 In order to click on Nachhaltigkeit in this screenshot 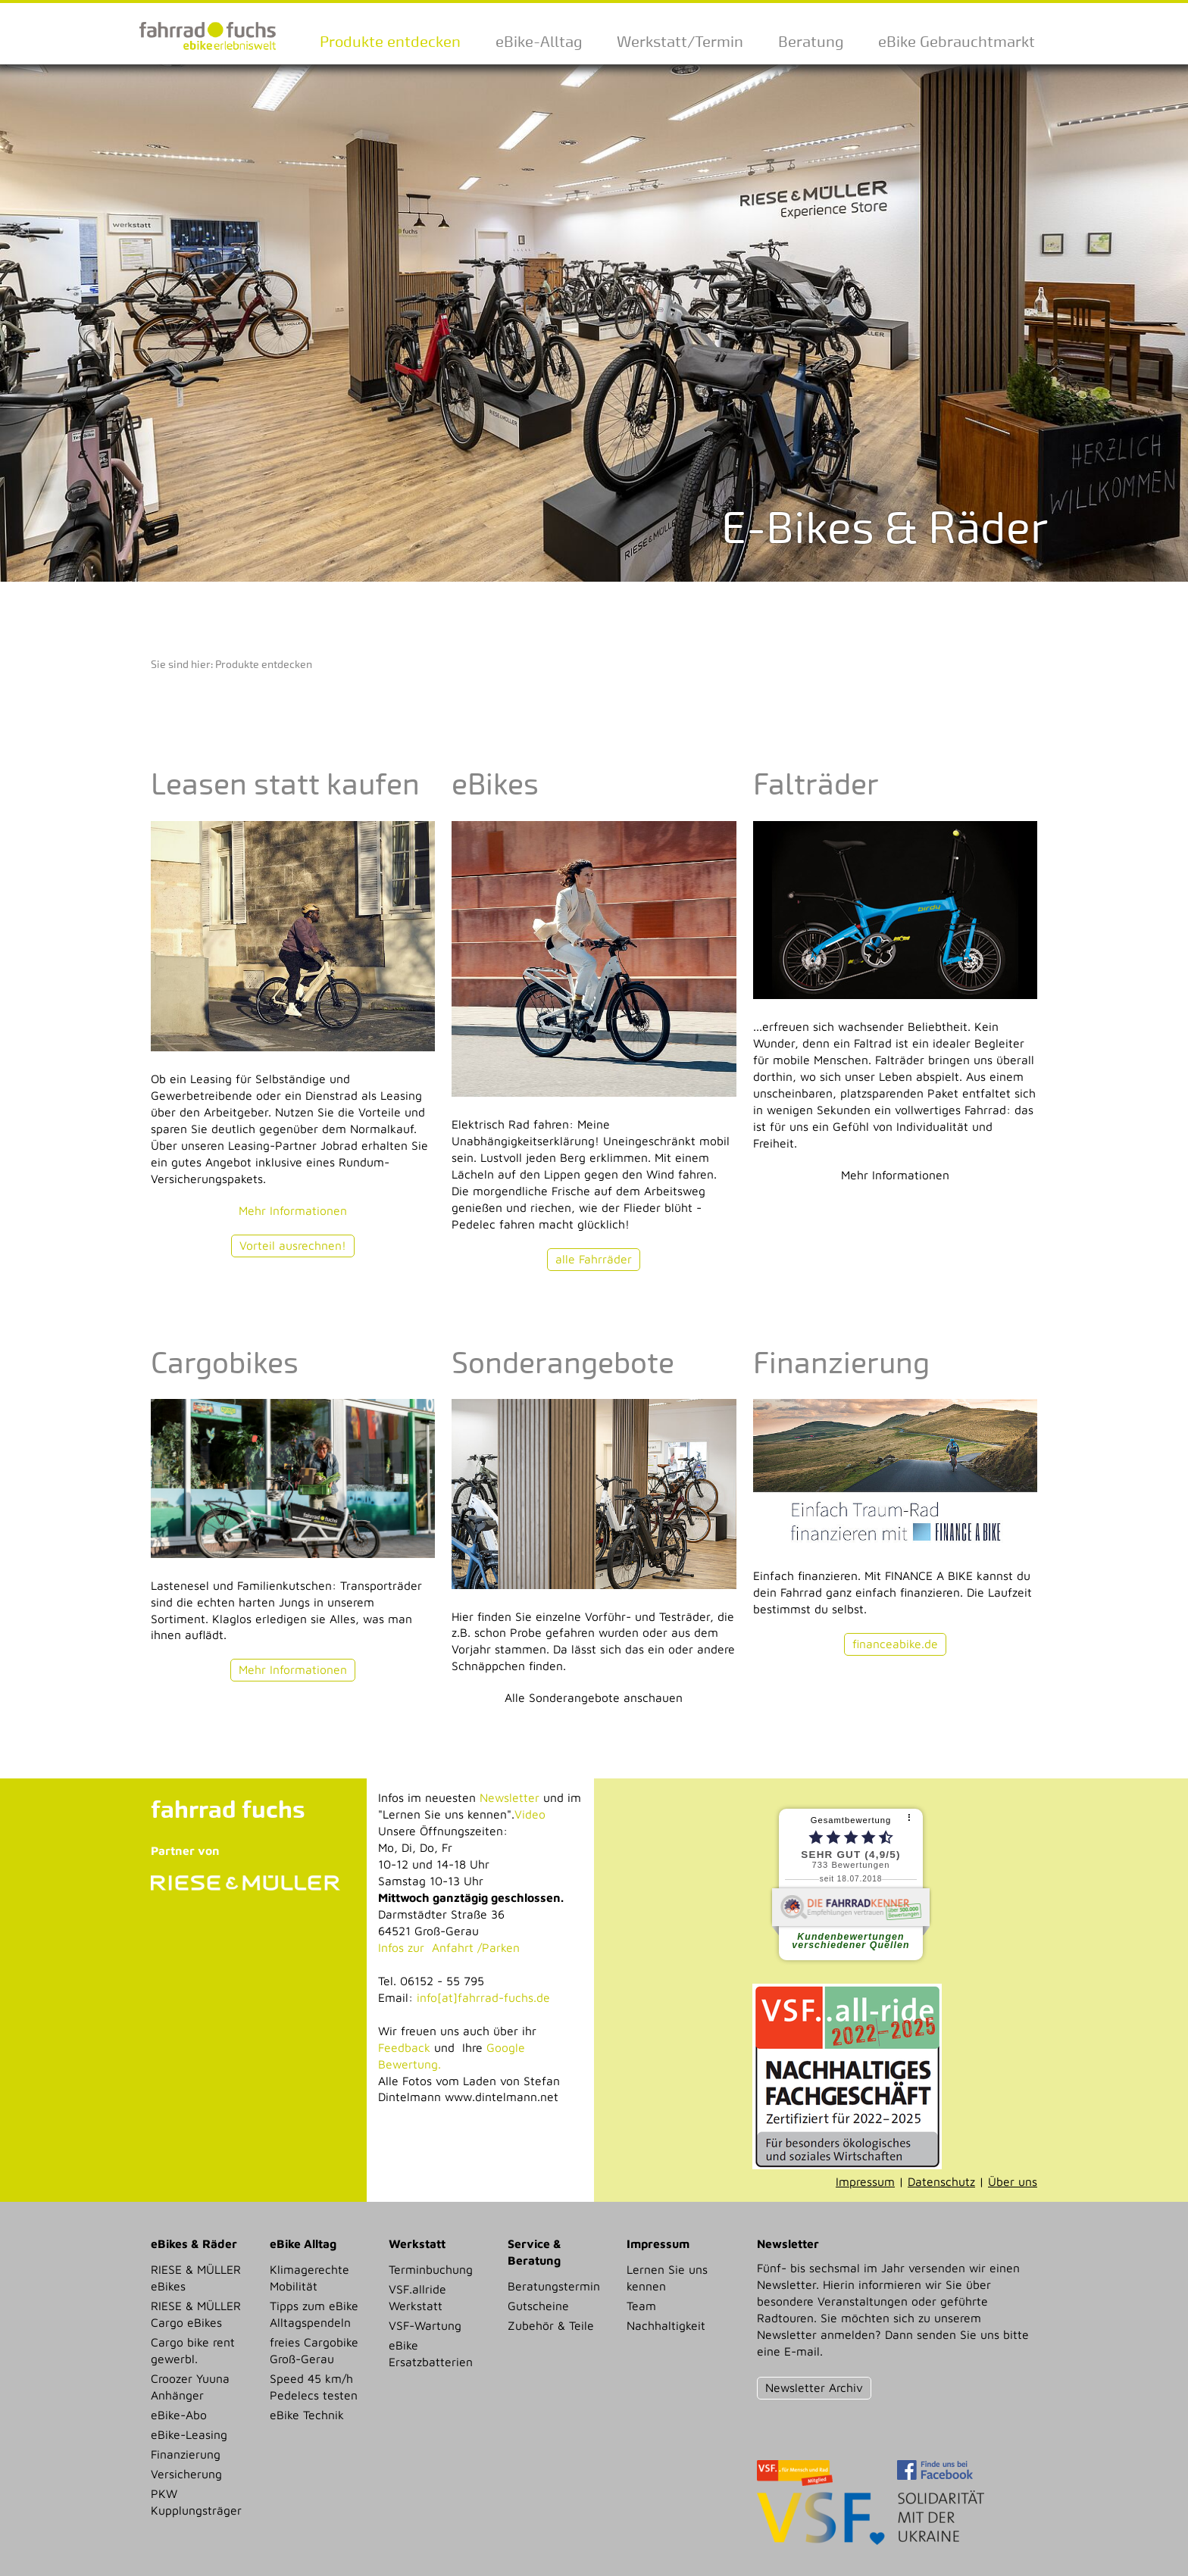, I will do `click(666, 2325)`.